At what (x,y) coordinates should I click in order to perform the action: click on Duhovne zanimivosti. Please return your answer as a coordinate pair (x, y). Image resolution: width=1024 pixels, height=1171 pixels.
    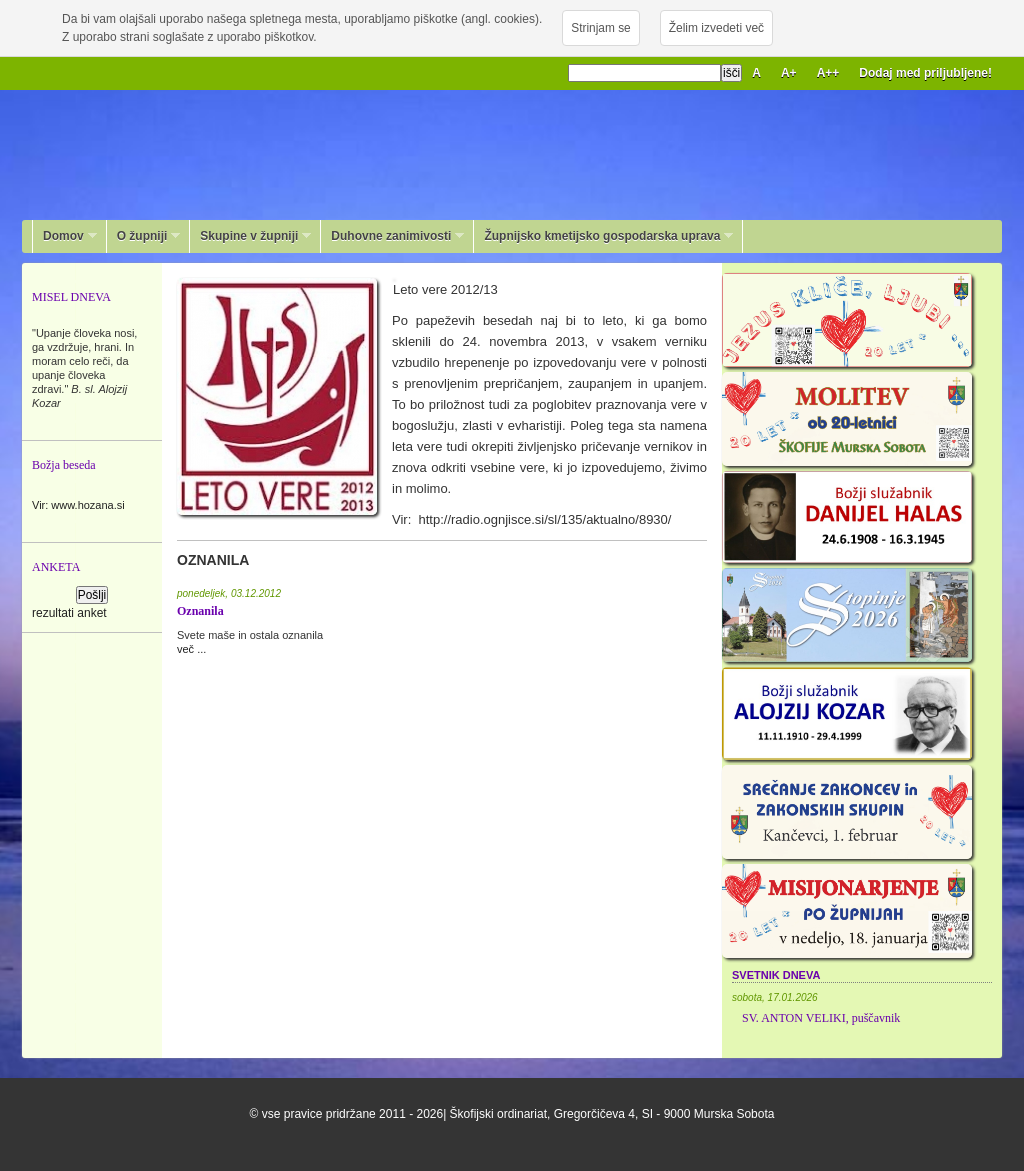
    Looking at the image, I should click on (392, 236).